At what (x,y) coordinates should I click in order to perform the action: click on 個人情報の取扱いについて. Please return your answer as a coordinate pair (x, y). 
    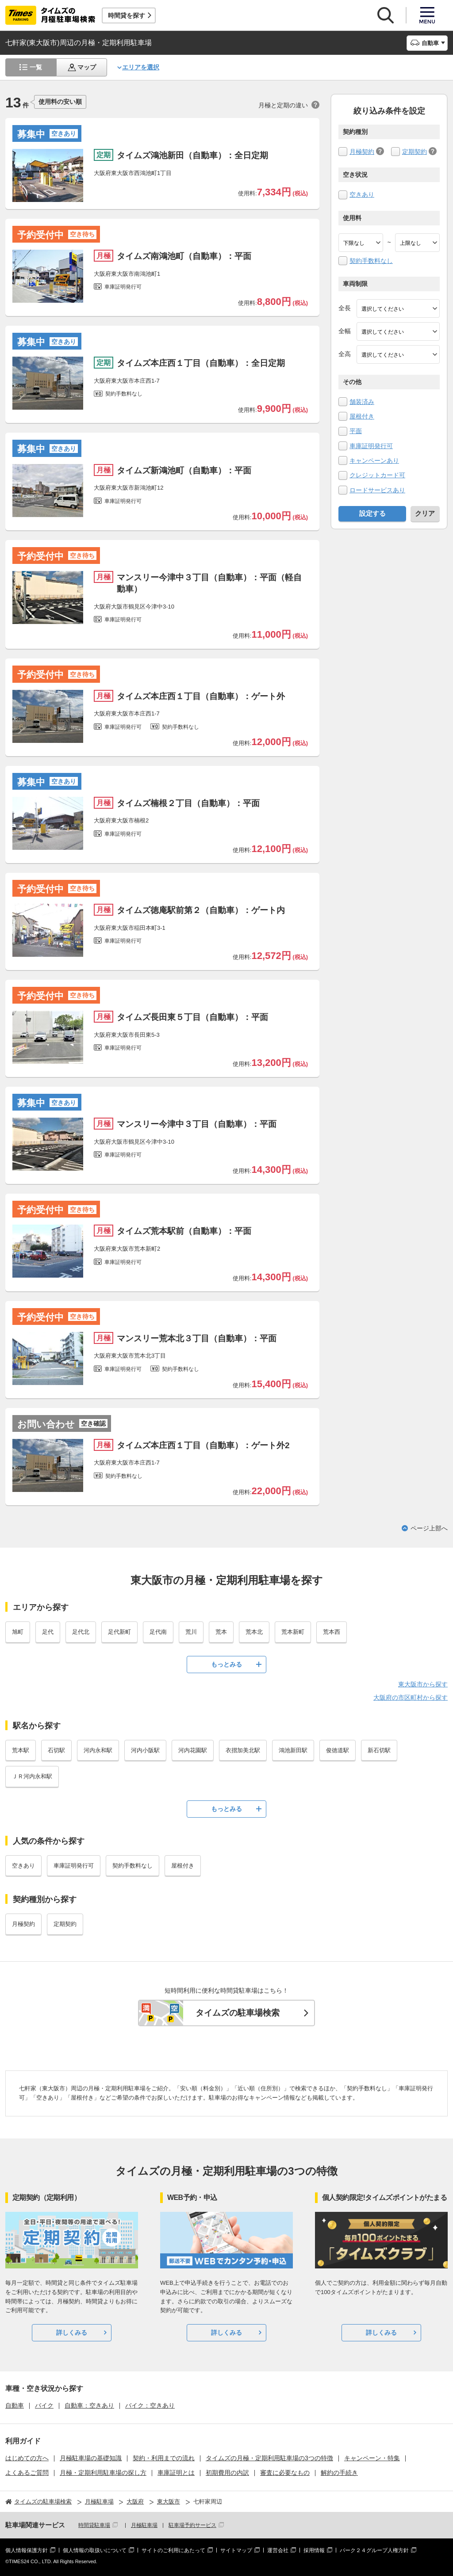
    Looking at the image, I should click on (95, 2550).